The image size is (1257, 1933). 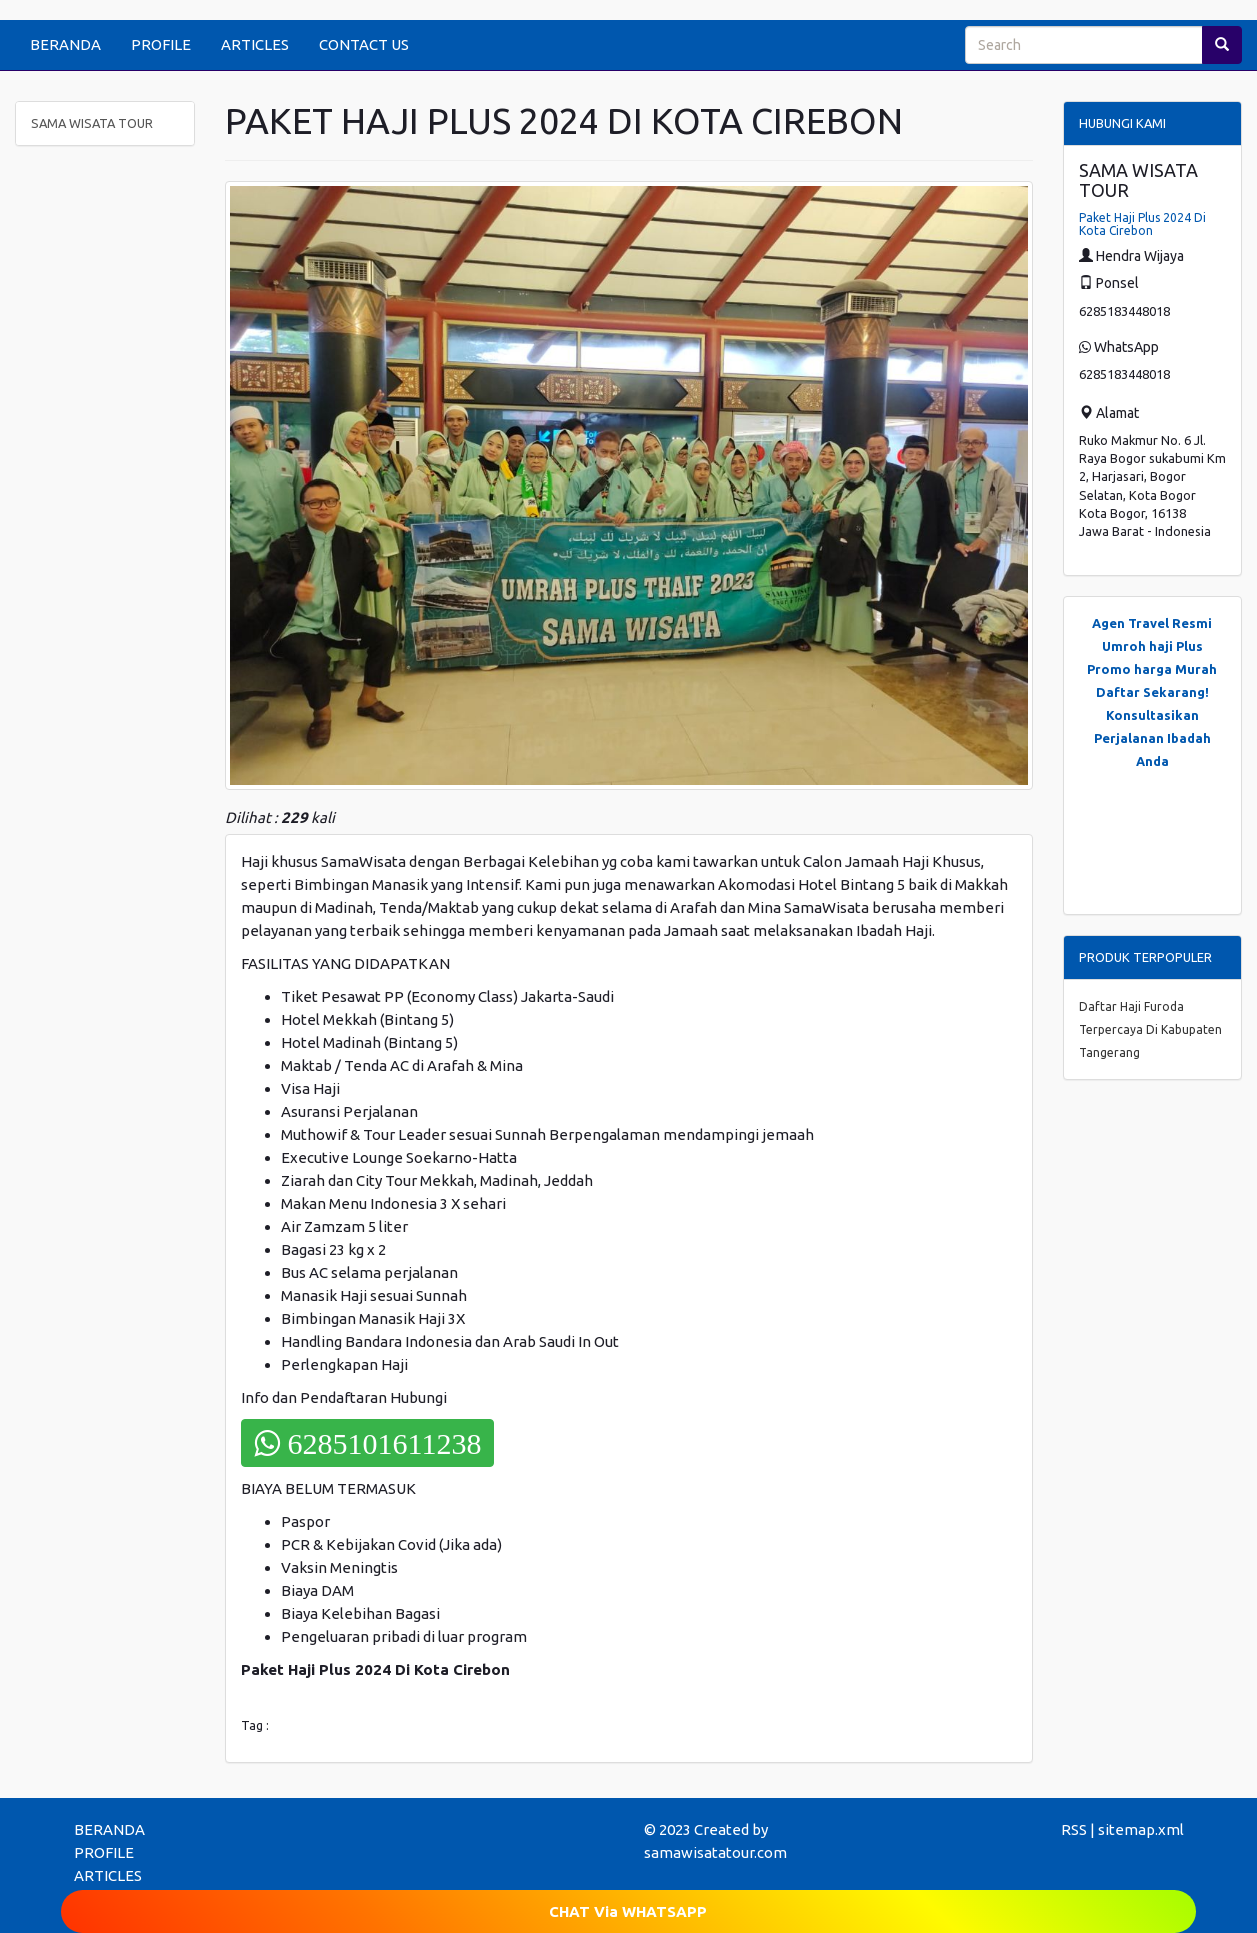 What do you see at coordinates (255, 44) in the screenshot?
I see `ARTICLES` at bounding box center [255, 44].